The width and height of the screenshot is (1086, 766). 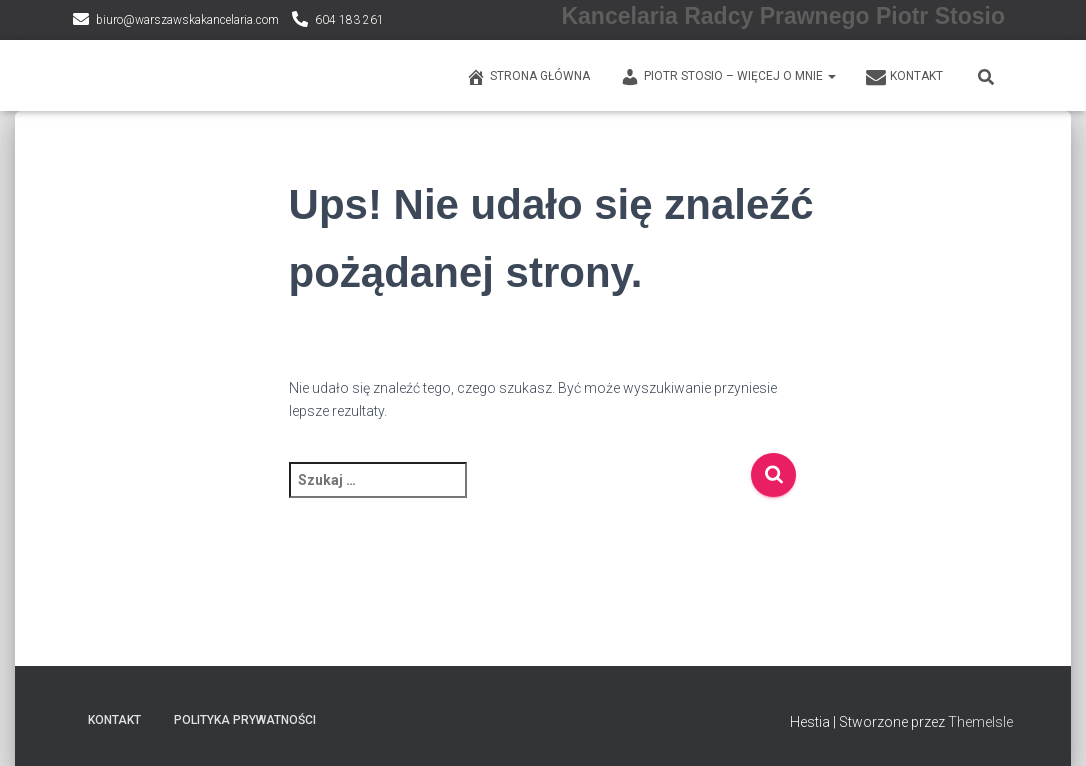 What do you see at coordinates (528, 77) in the screenshot?
I see `Strona główna` at bounding box center [528, 77].